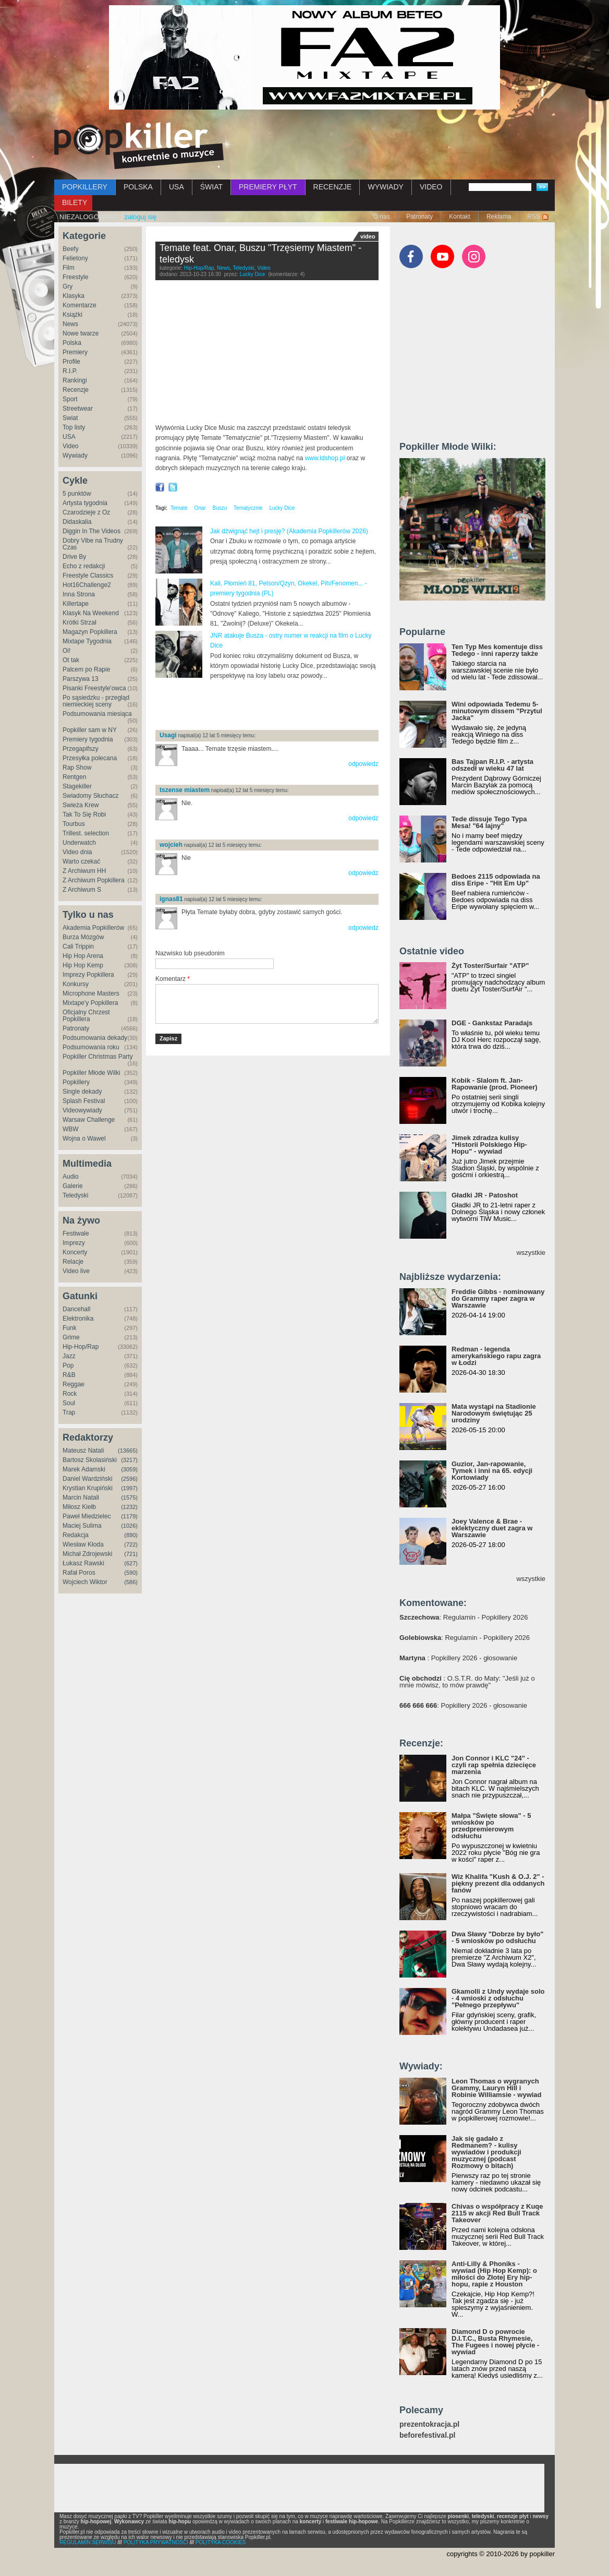 The height and width of the screenshot is (2576, 609). Describe the element at coordinates (81, 678) in the screenshot. I see `Parszywa 13` at that location.